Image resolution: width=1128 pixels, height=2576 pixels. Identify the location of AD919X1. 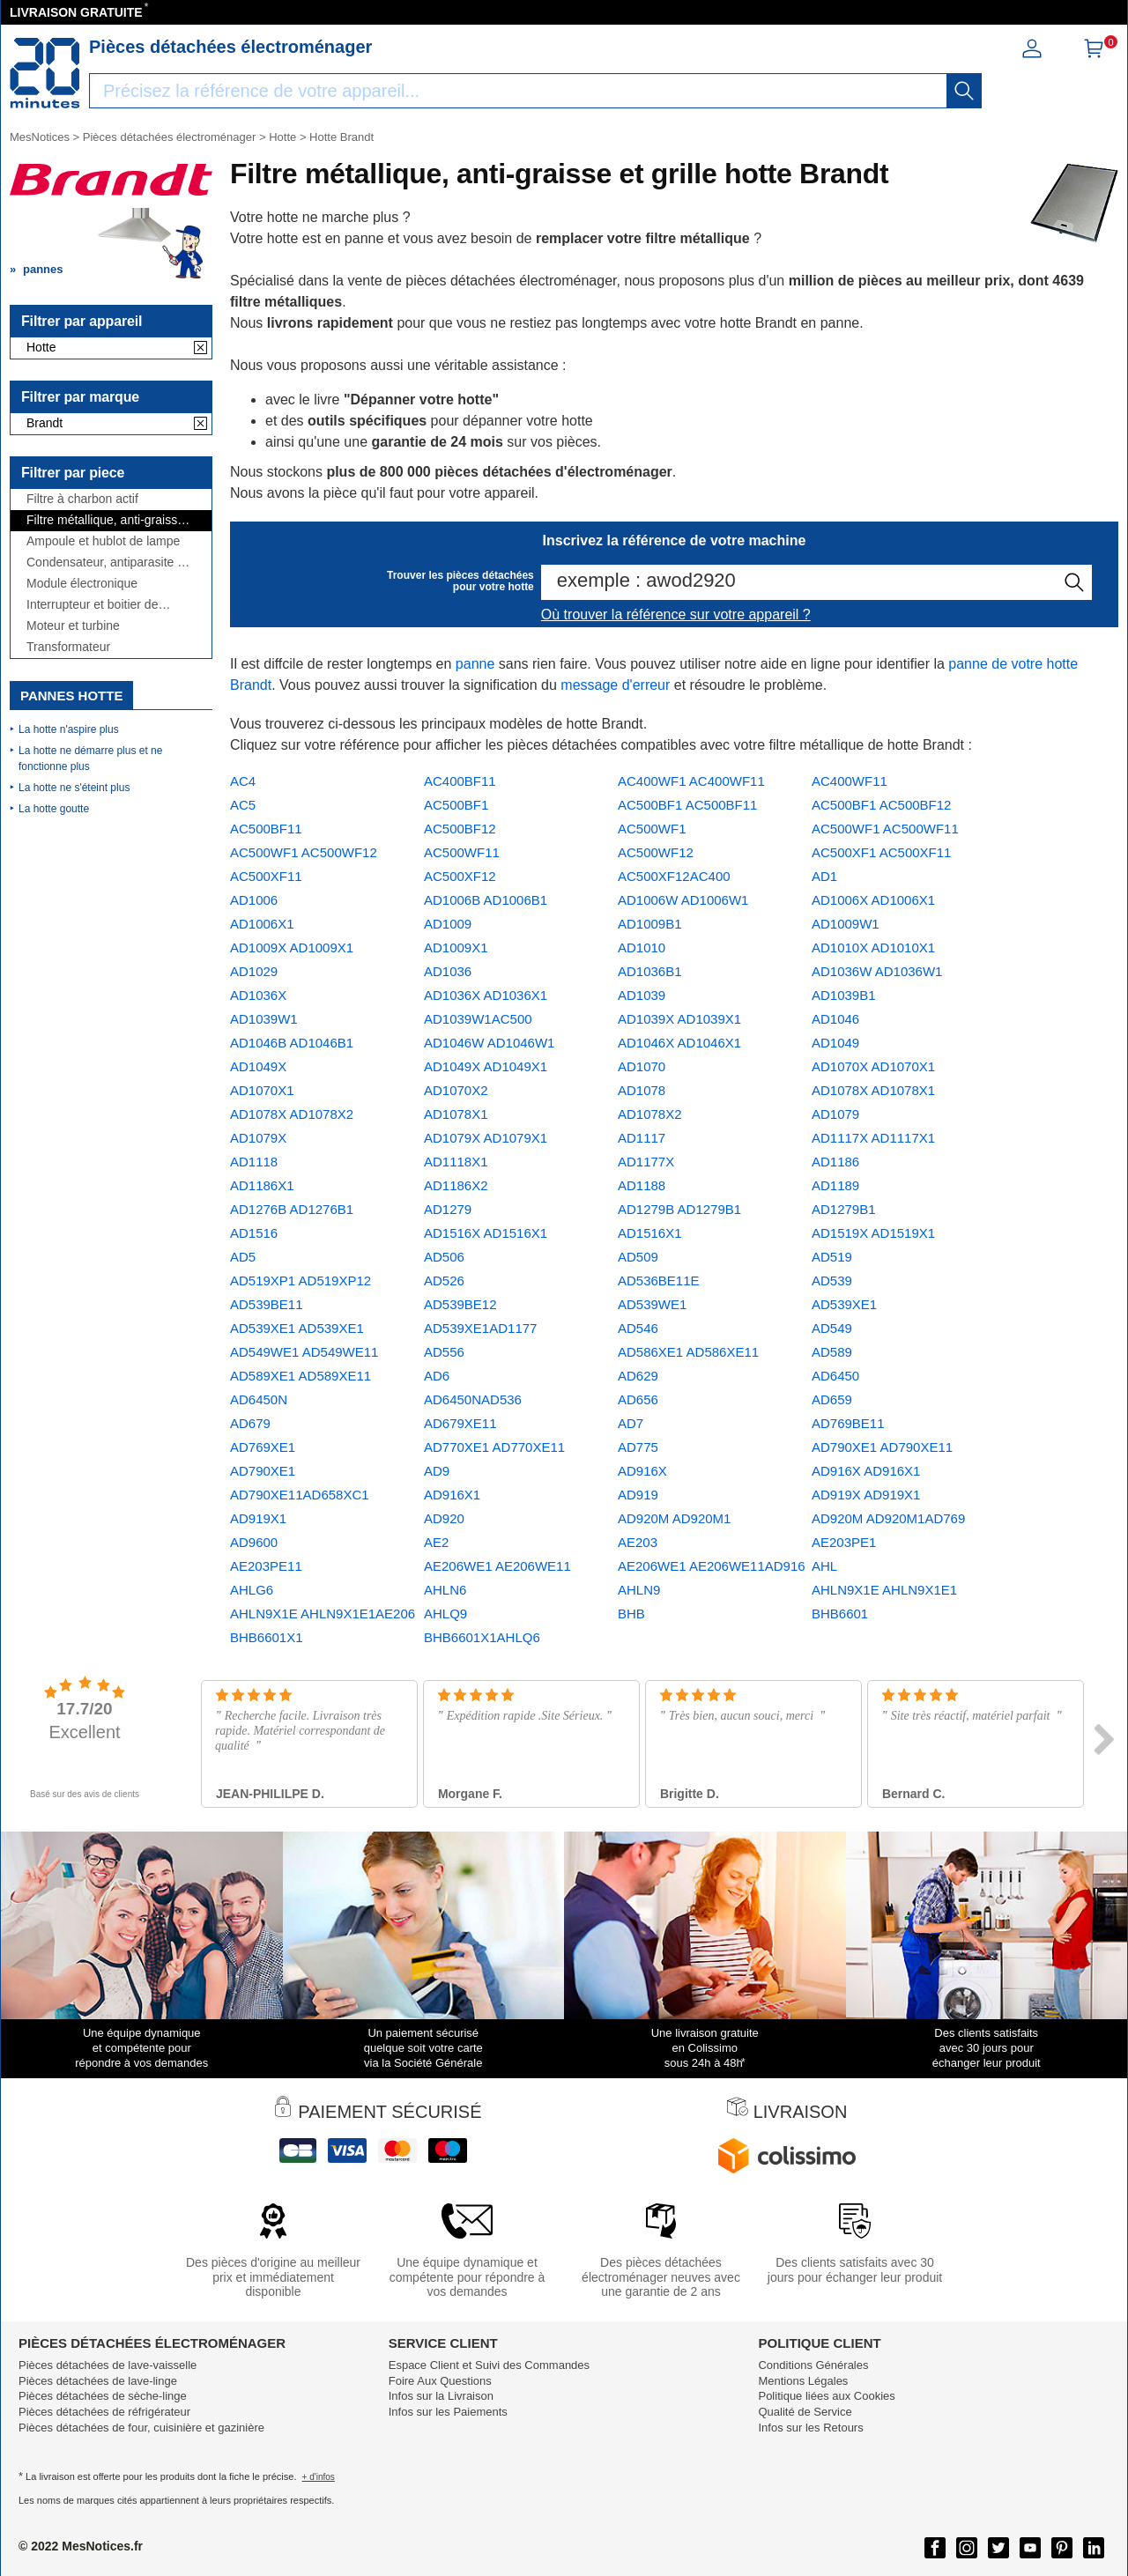
(258, 1518).